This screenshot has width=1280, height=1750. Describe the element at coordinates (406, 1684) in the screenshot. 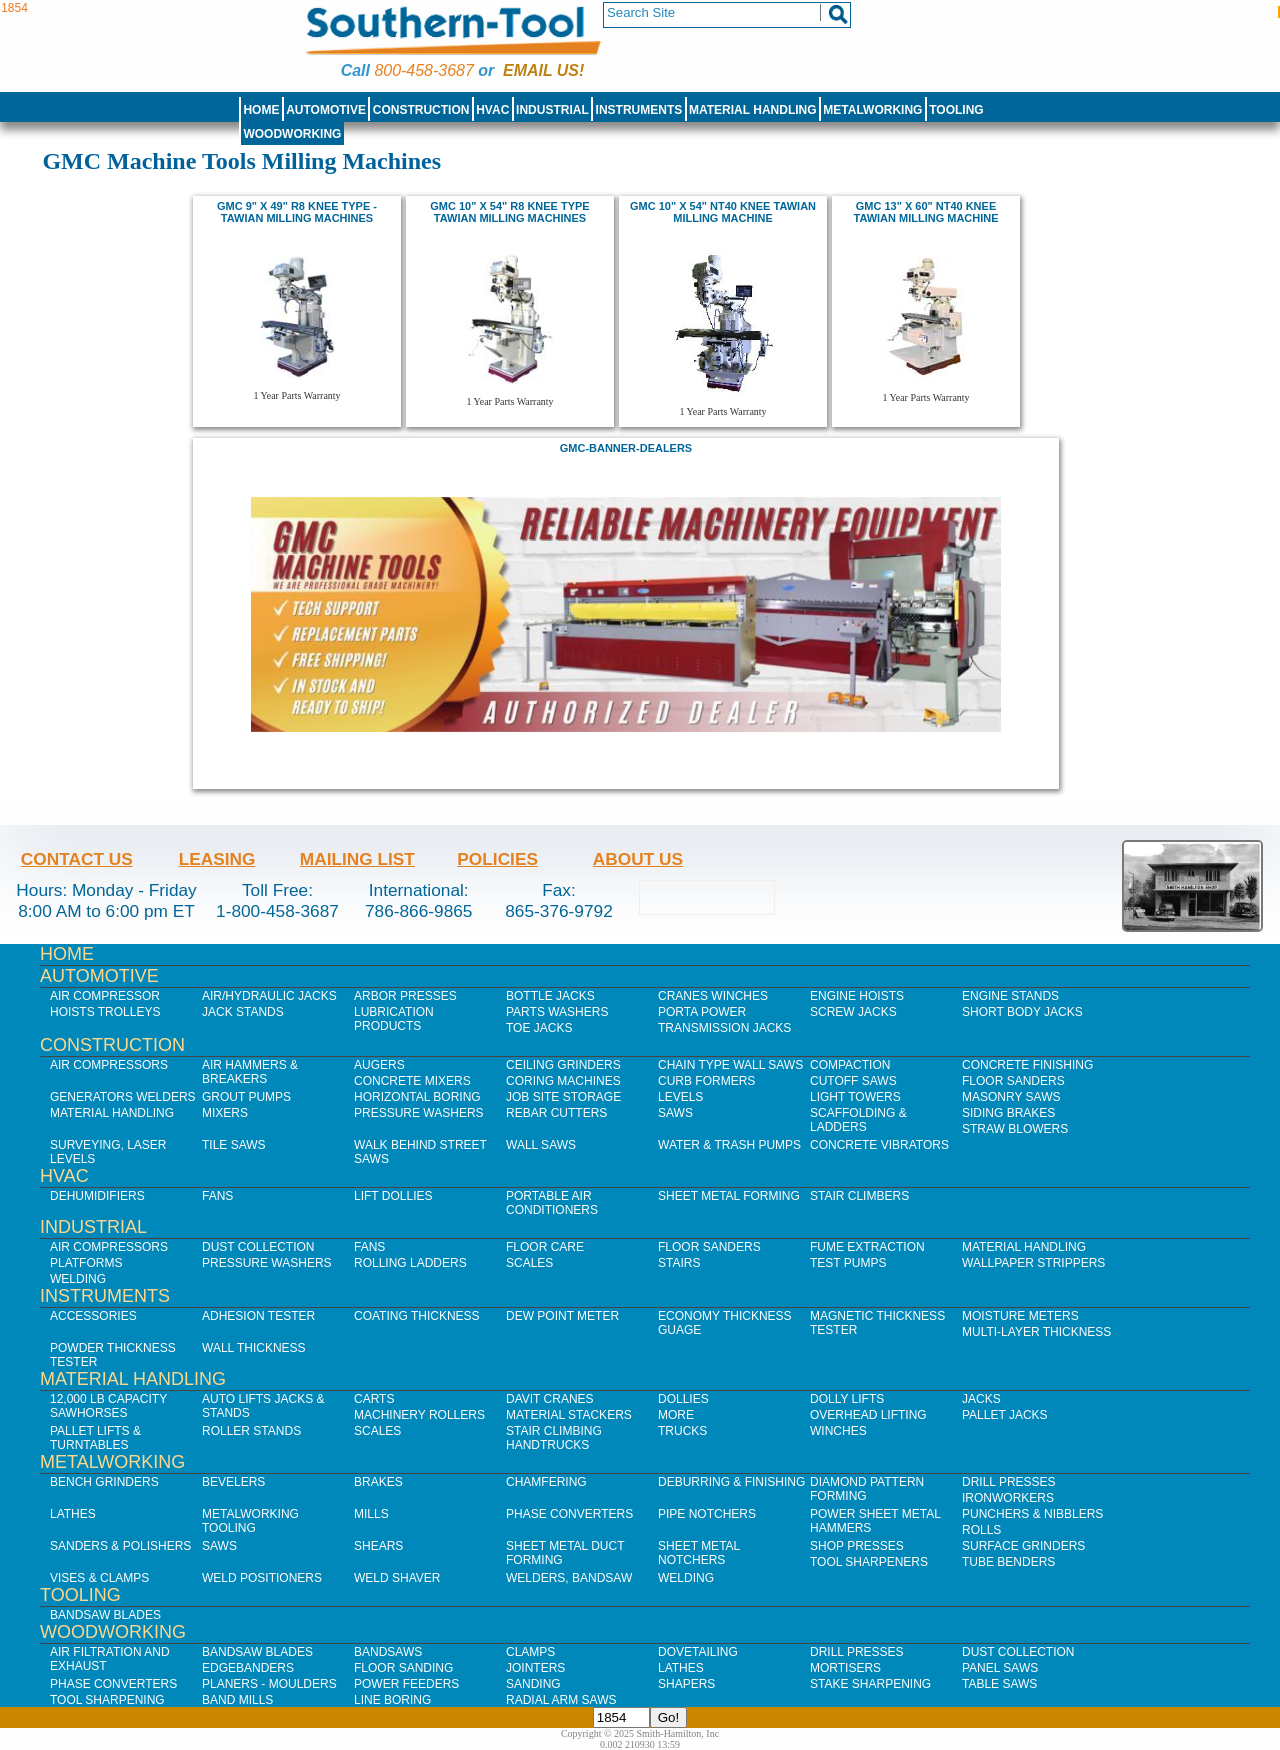

I see `Power Feeders` at that location.